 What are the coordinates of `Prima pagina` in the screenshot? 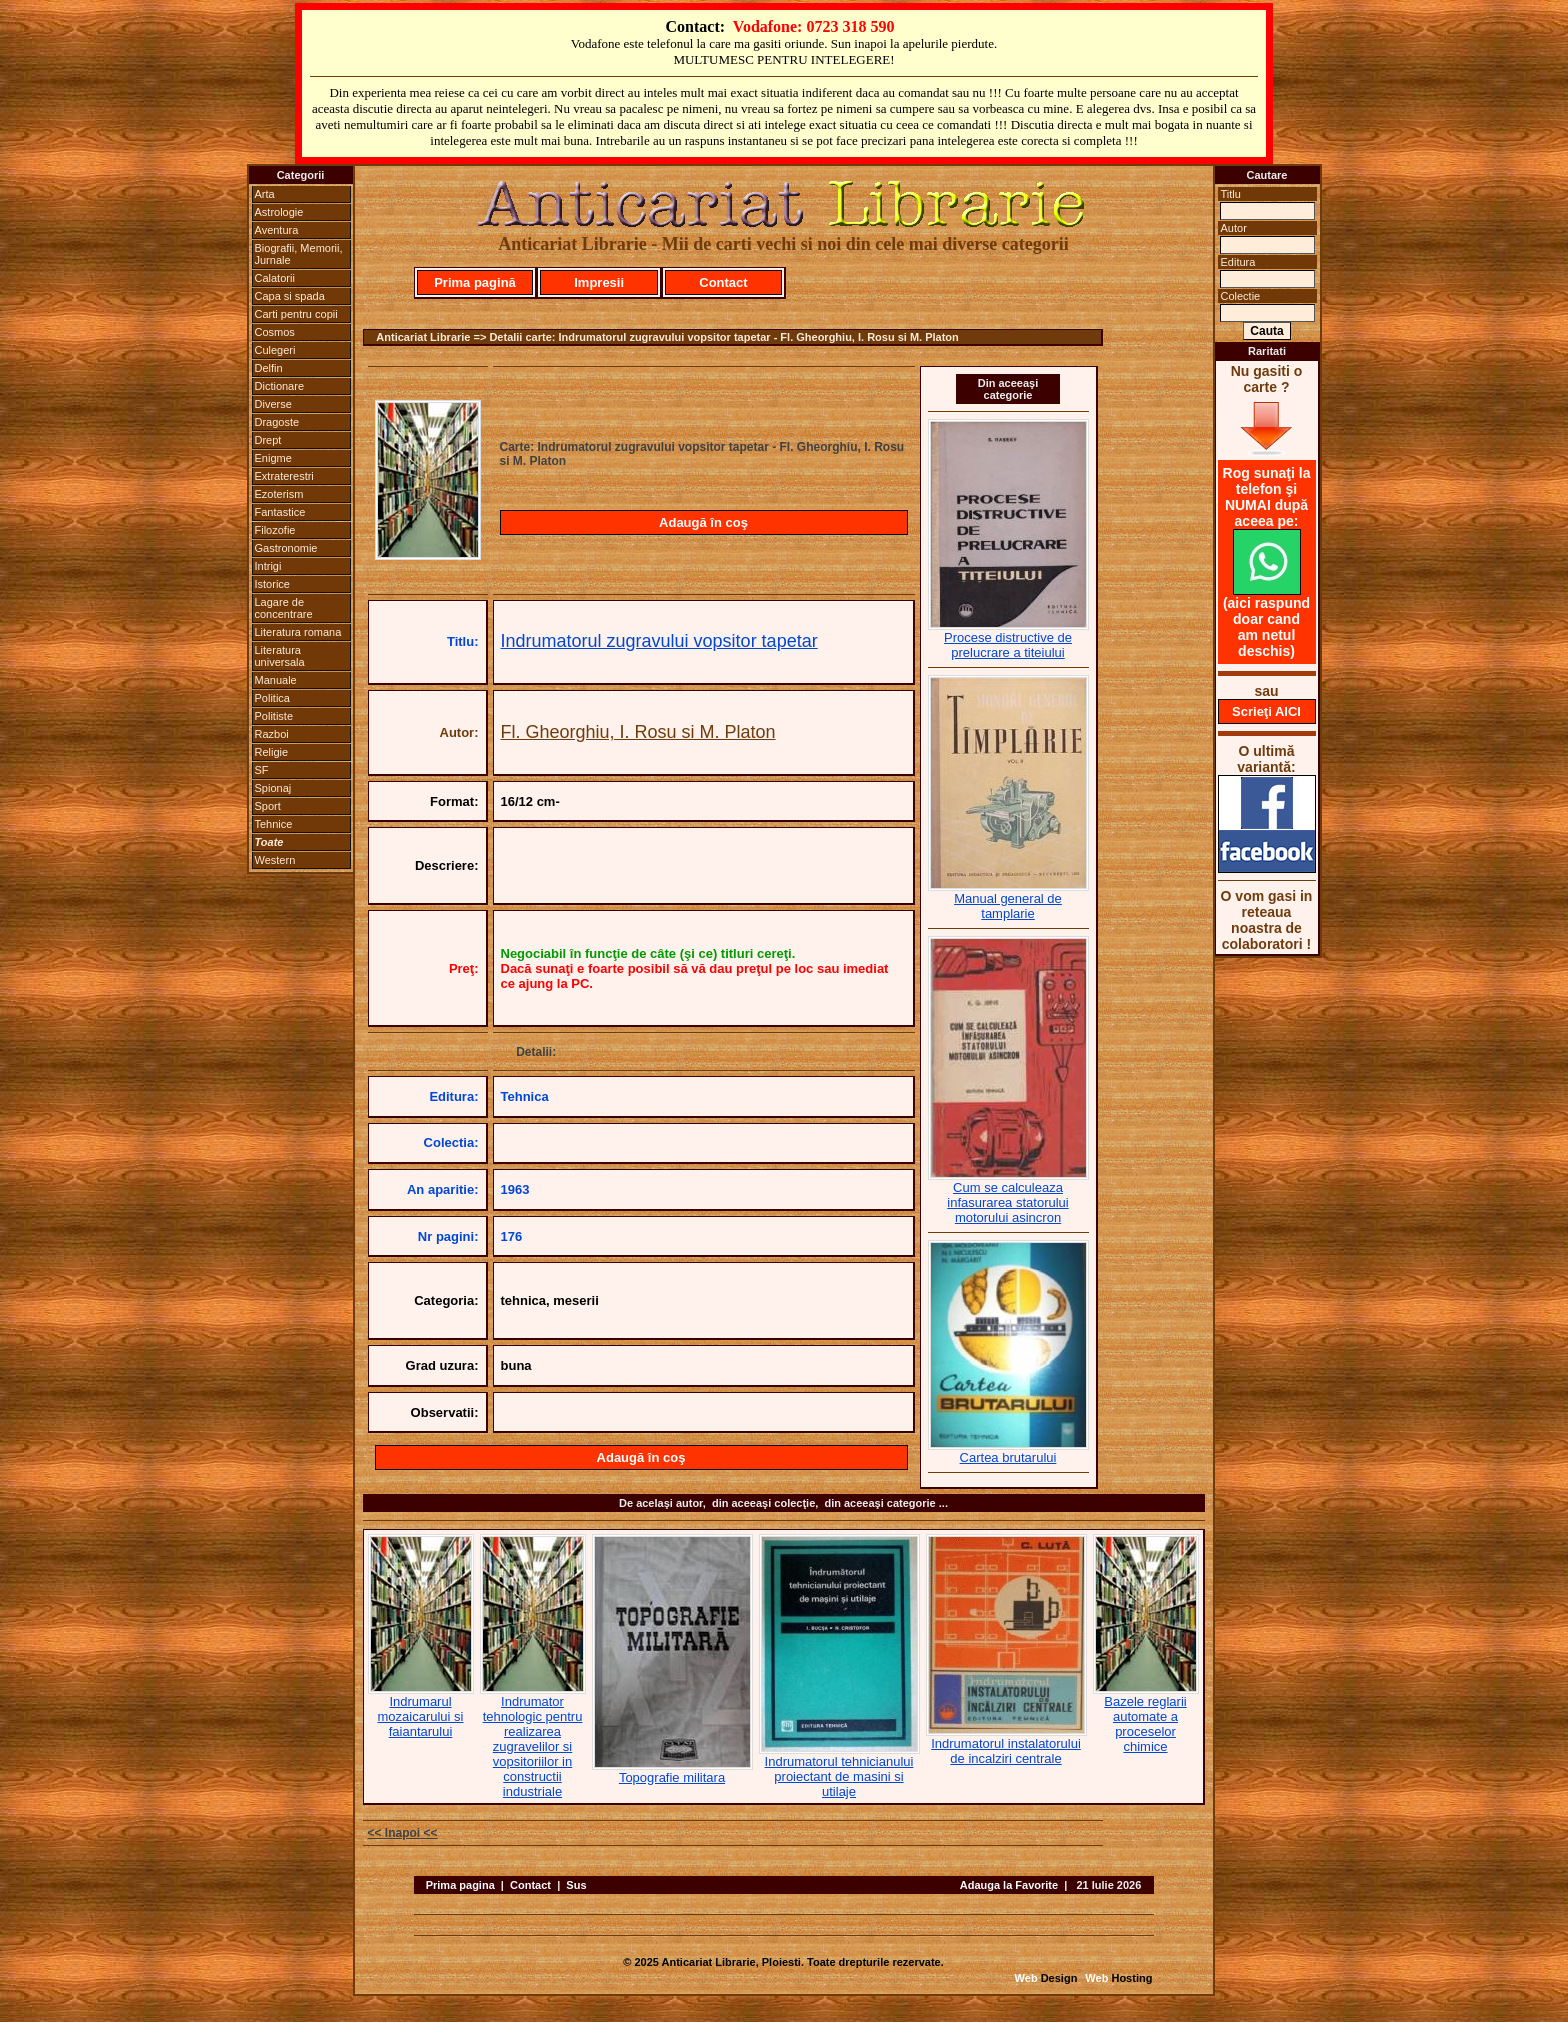 It's located at (460, 1885).